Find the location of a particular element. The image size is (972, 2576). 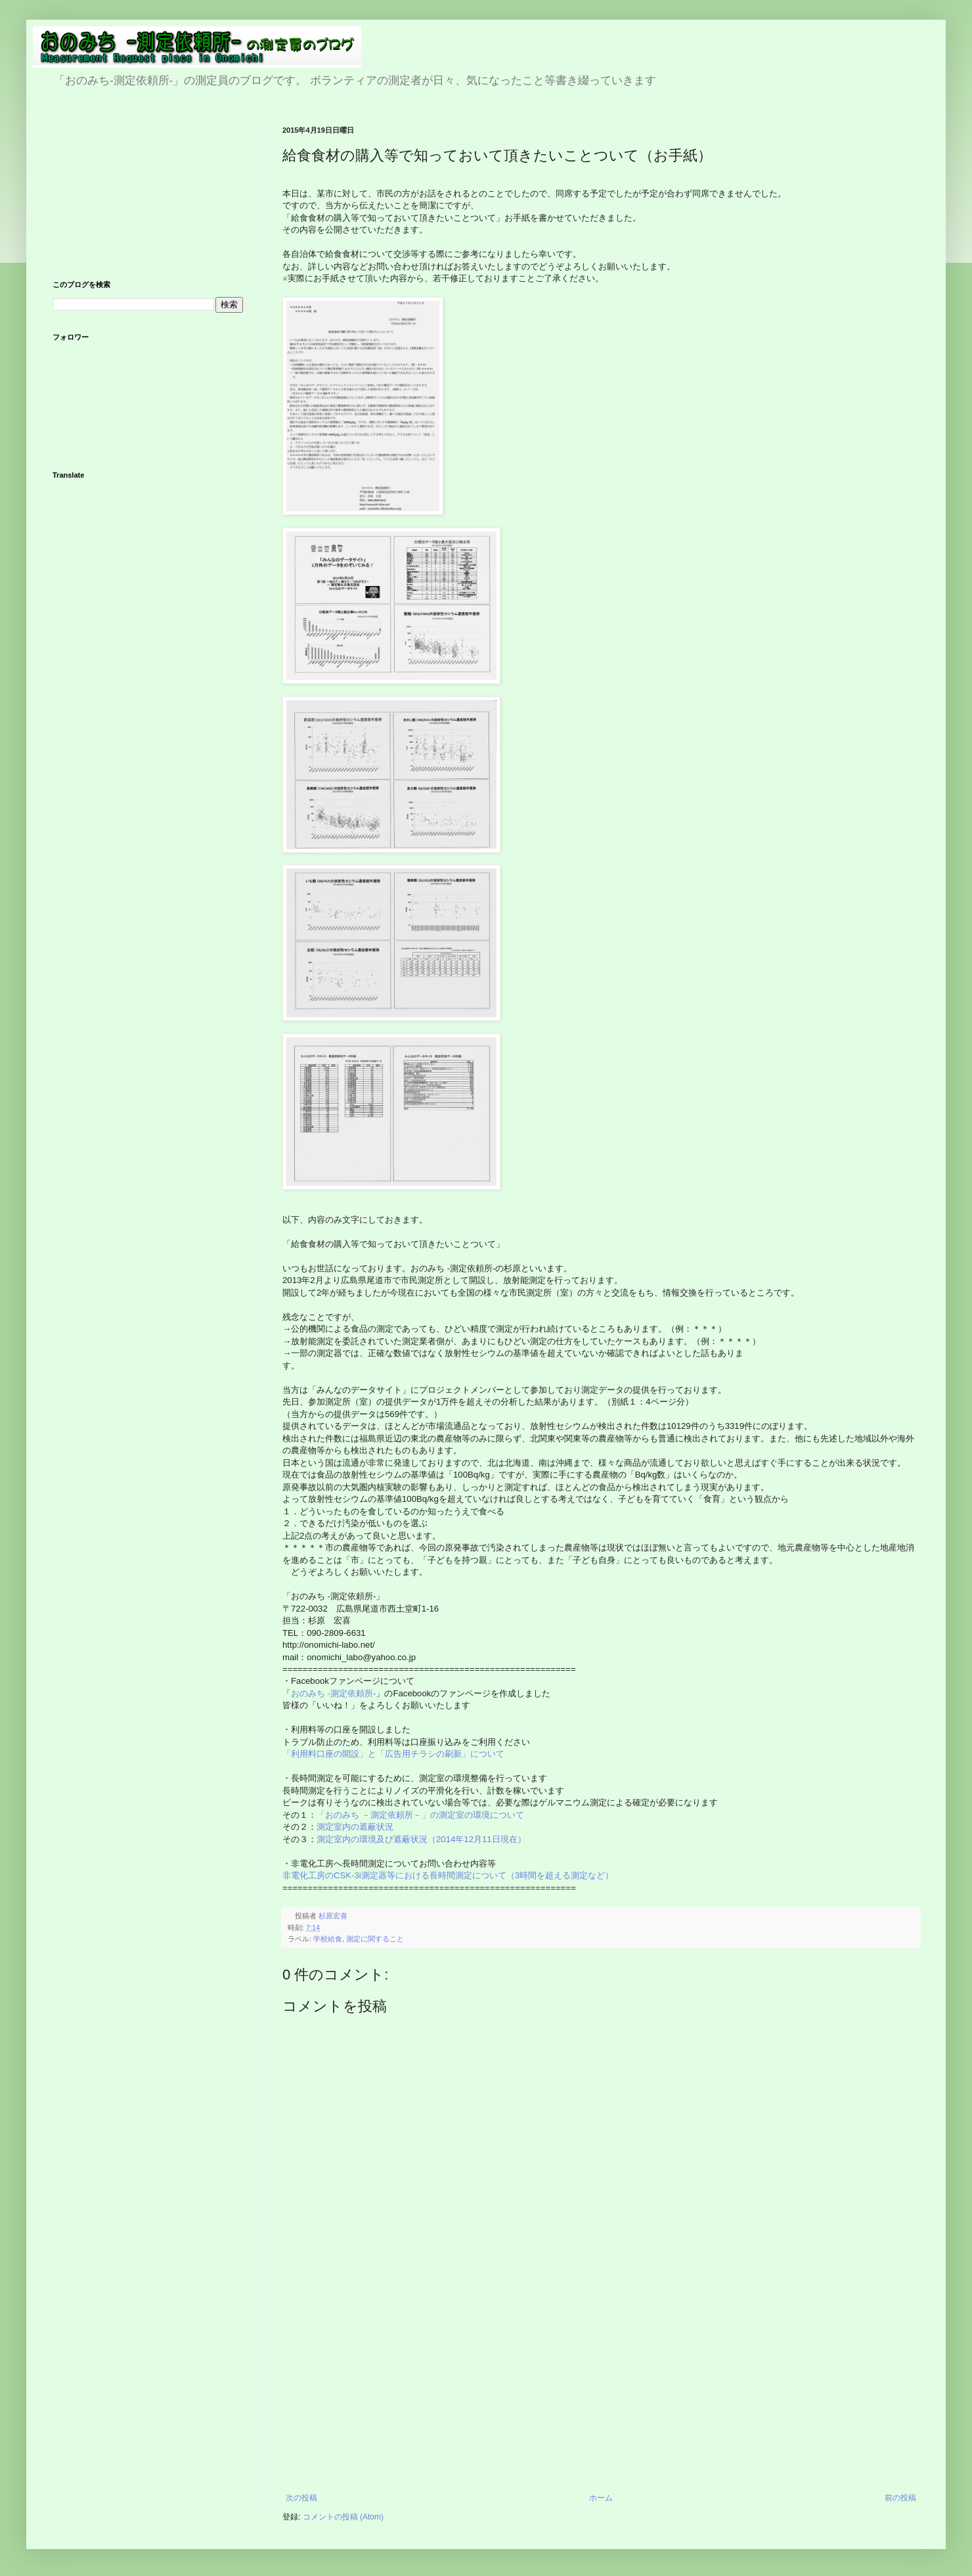

測定室内の環境及び遮蔽状況（2014年12月11日現在） is located at coordinates (421, 1839).